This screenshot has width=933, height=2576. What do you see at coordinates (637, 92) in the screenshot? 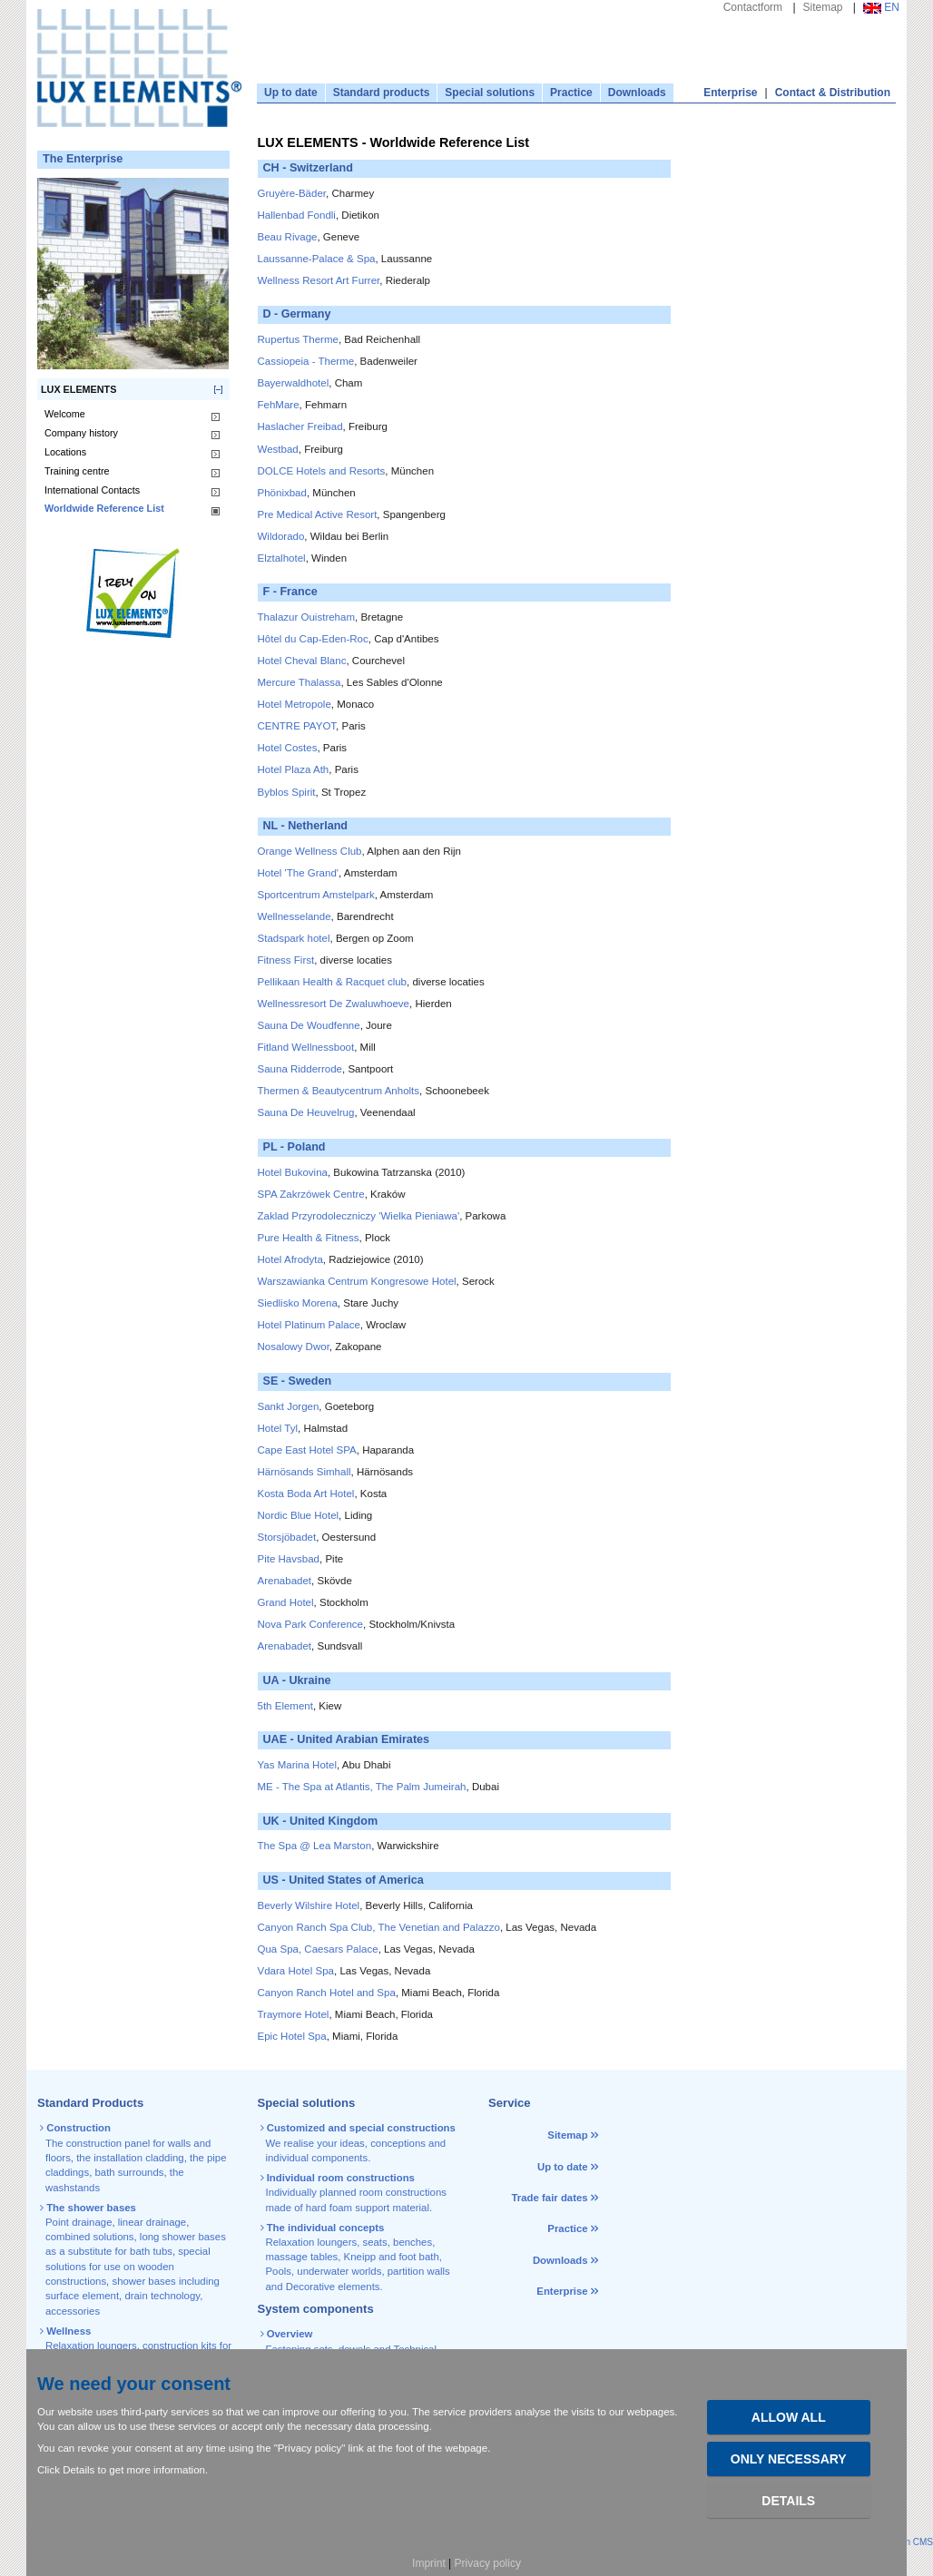
I see `Downloads` at bounding box center [637, 92].